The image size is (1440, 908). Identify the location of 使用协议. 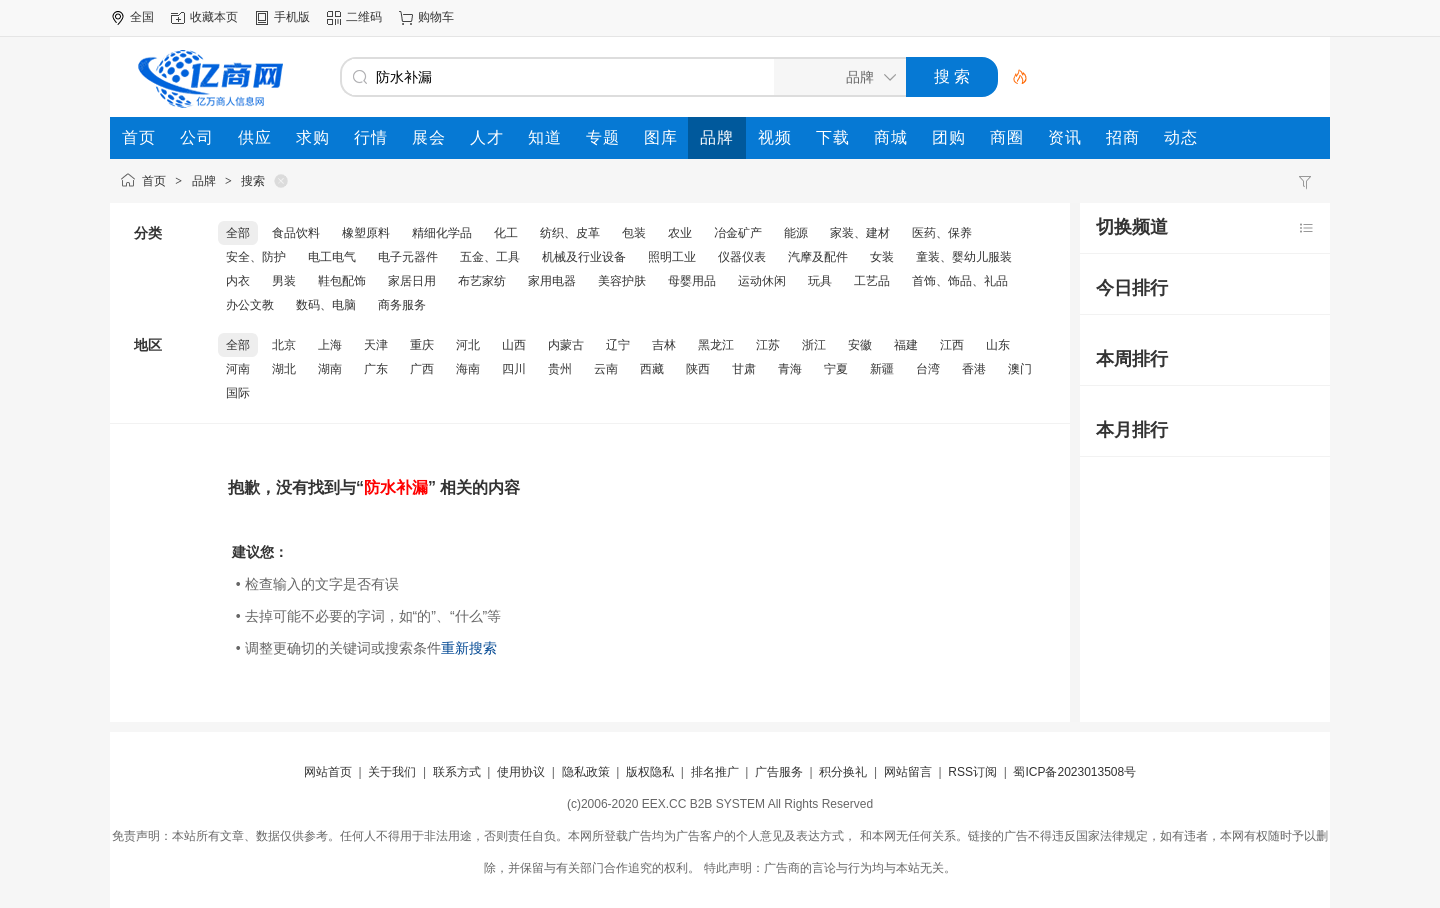
(521, 772).